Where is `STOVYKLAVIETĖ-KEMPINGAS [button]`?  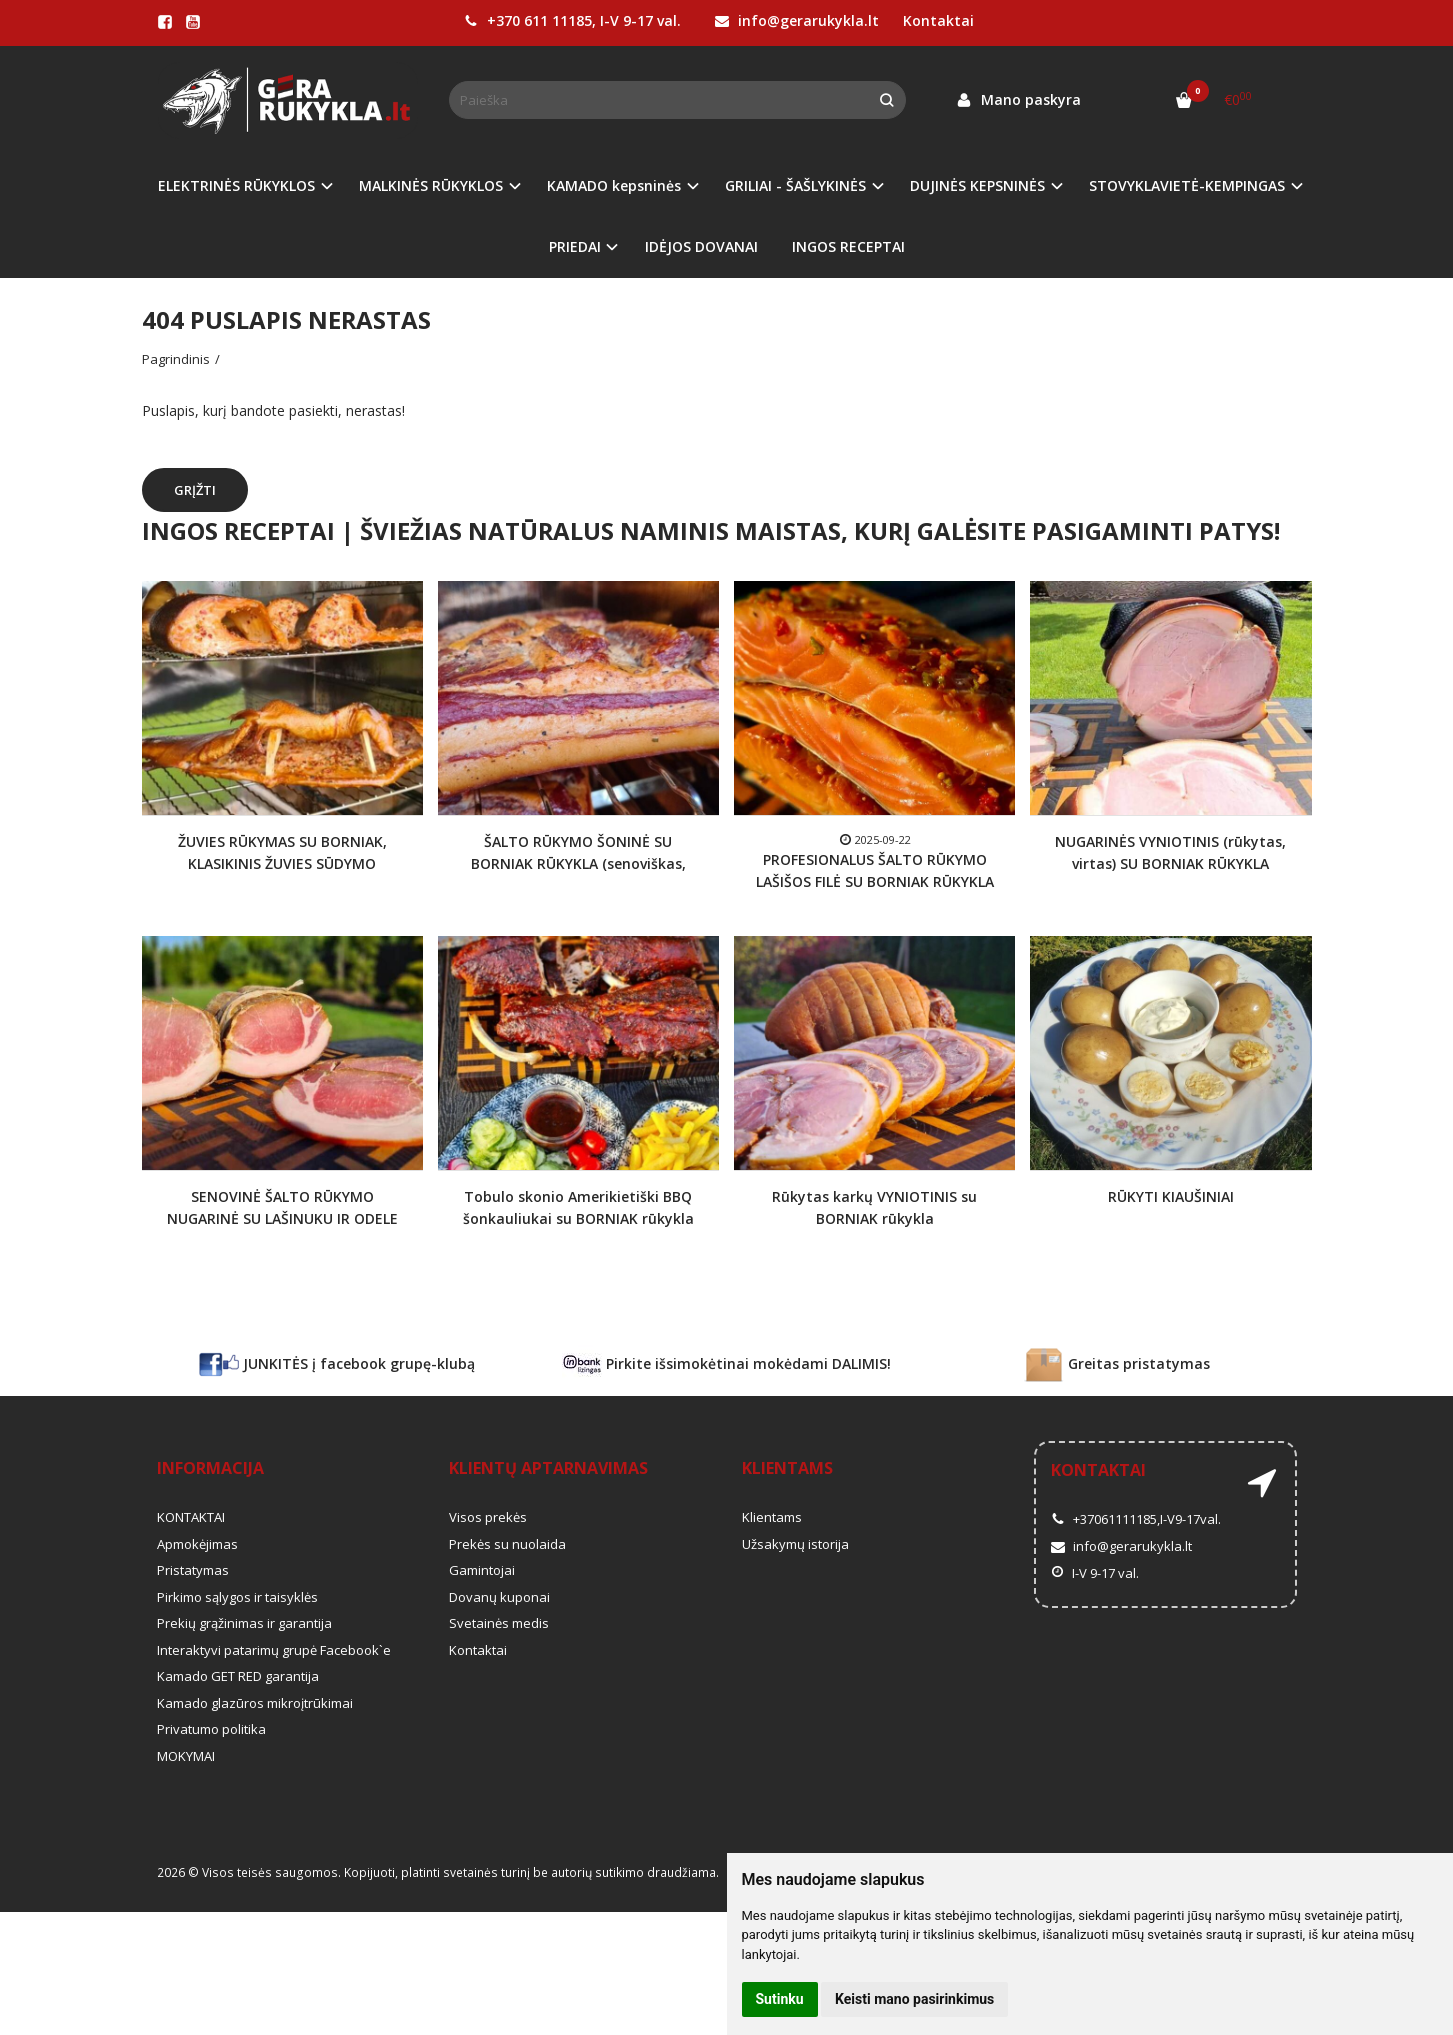 STOVYKLAVIETĖ-KEMPINGAS [button] is located at coordinates (1187, 185).